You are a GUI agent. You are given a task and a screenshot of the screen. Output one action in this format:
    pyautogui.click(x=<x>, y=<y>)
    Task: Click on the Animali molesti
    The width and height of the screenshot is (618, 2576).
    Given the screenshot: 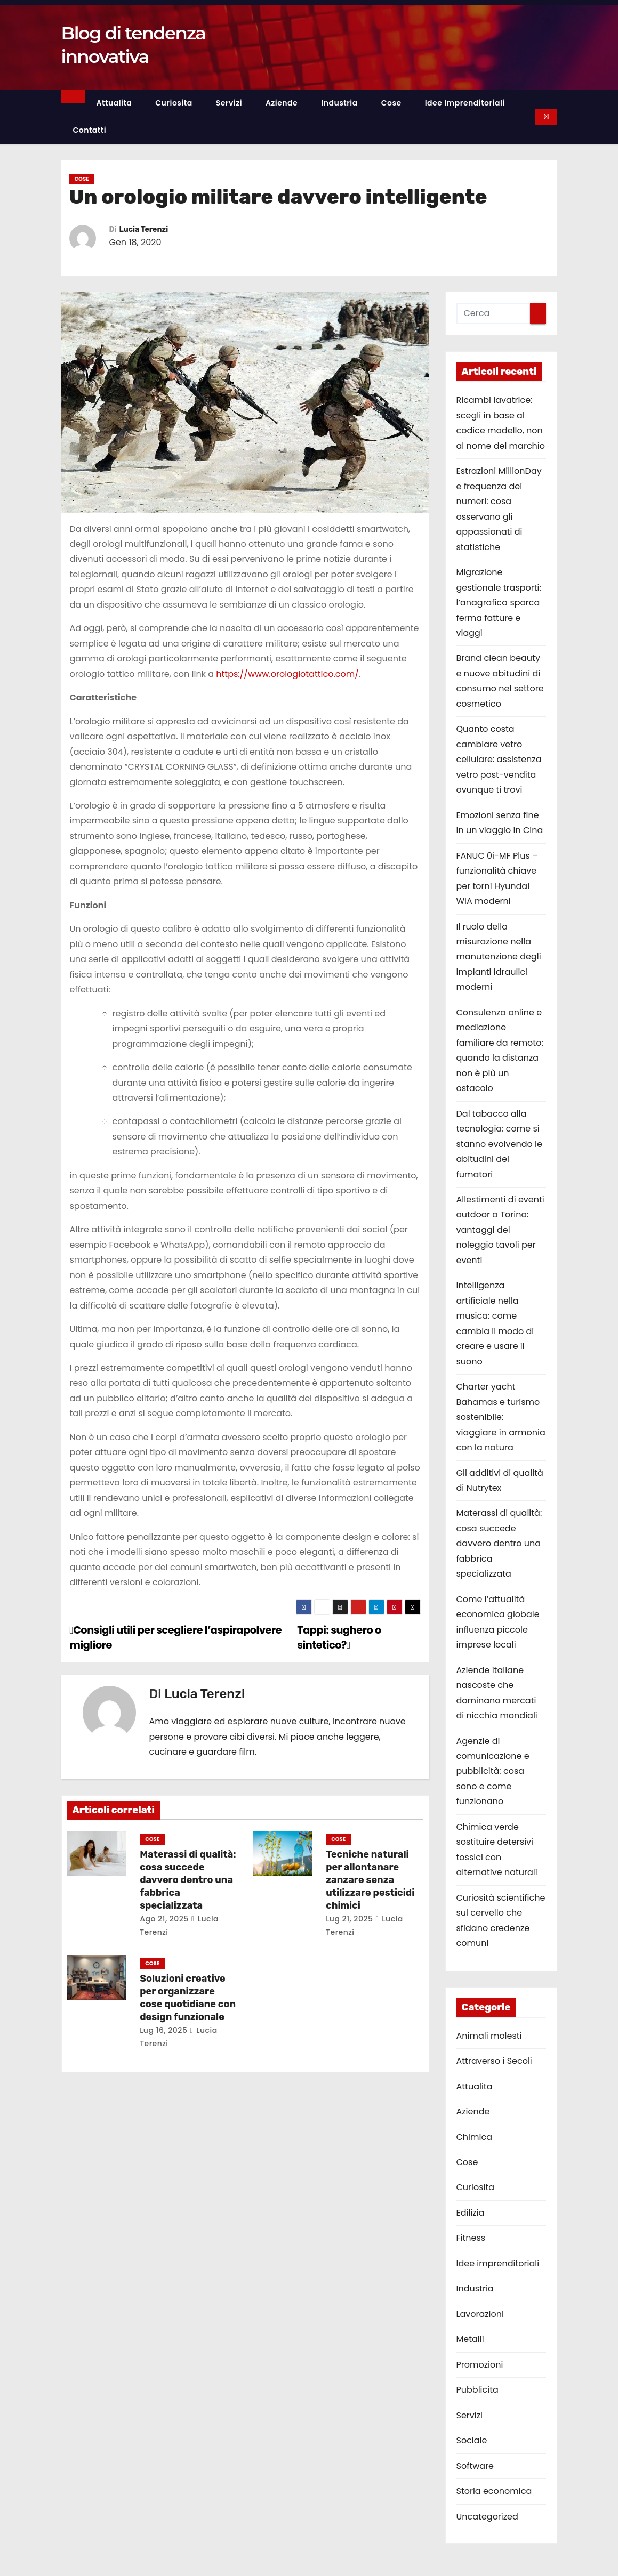 What is the action you would take?
    pyautogui.click(x=489, y=2036)
    